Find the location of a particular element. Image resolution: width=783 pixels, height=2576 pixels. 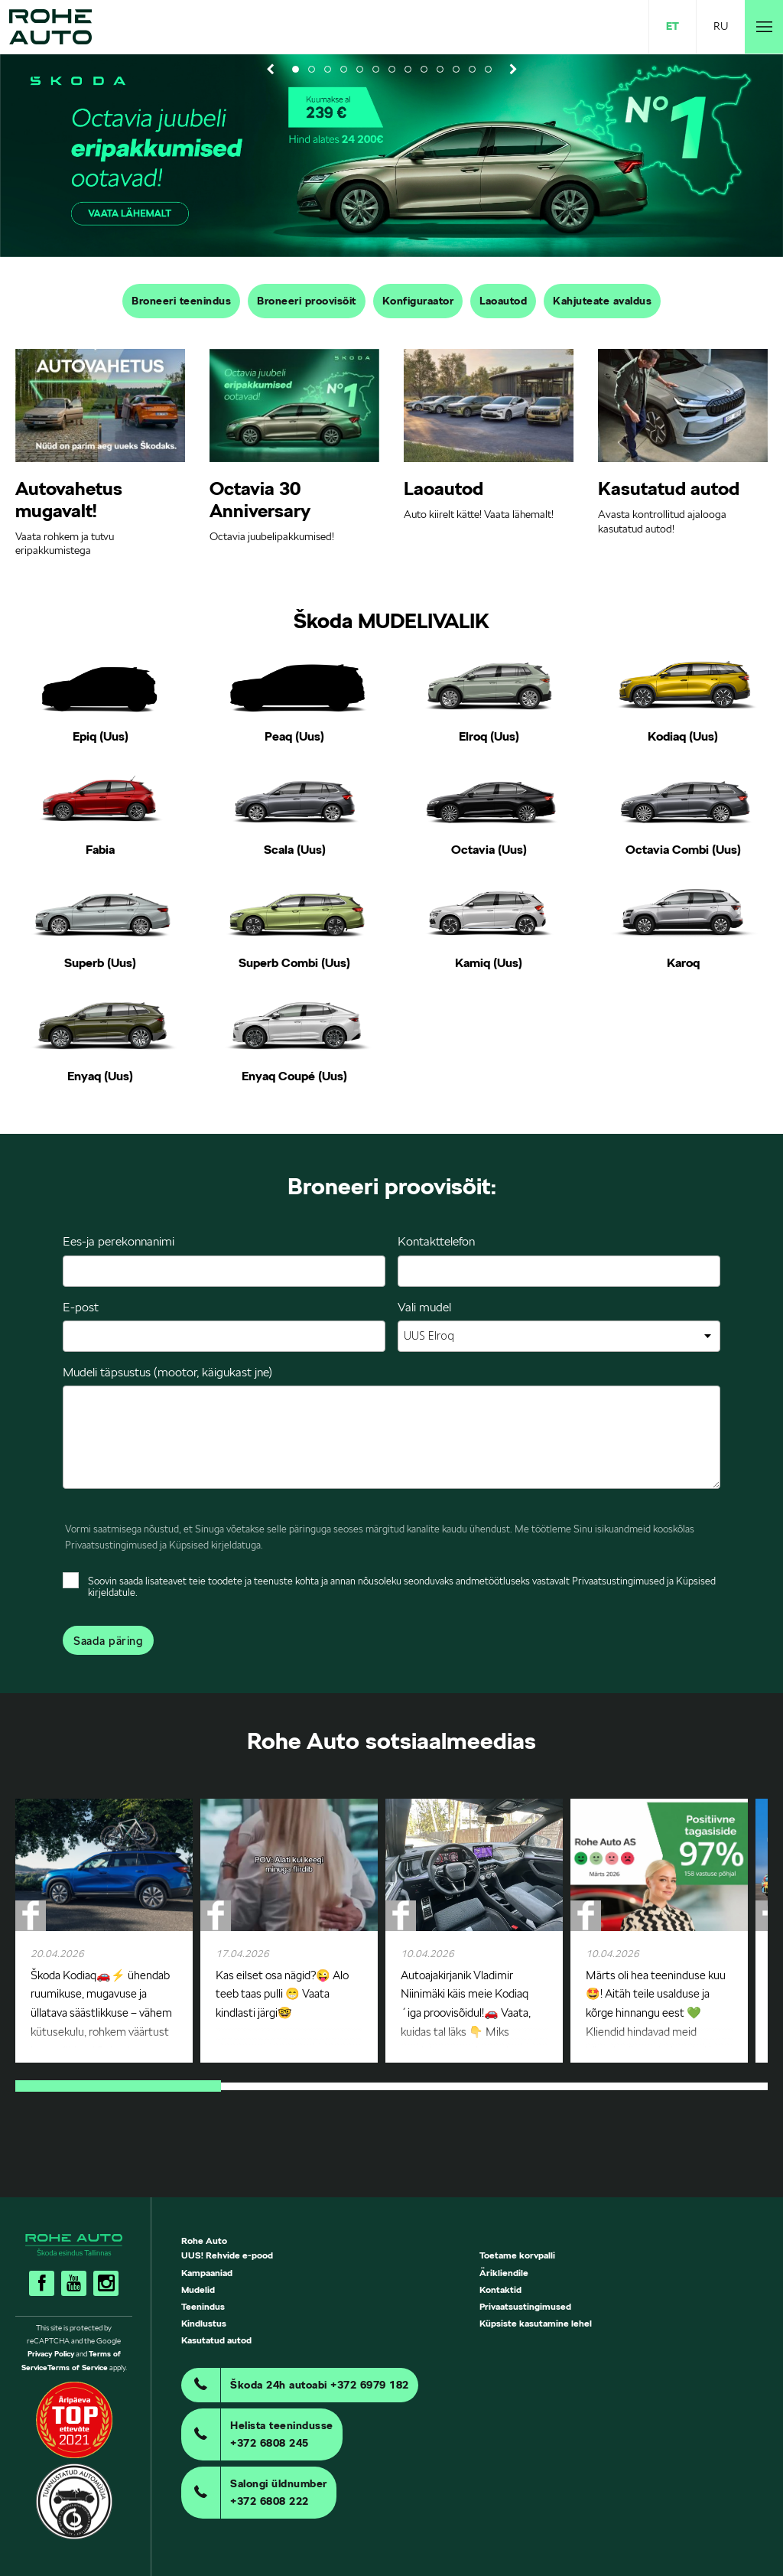

Kontakttelefon is located at coordinates (436, 1241).